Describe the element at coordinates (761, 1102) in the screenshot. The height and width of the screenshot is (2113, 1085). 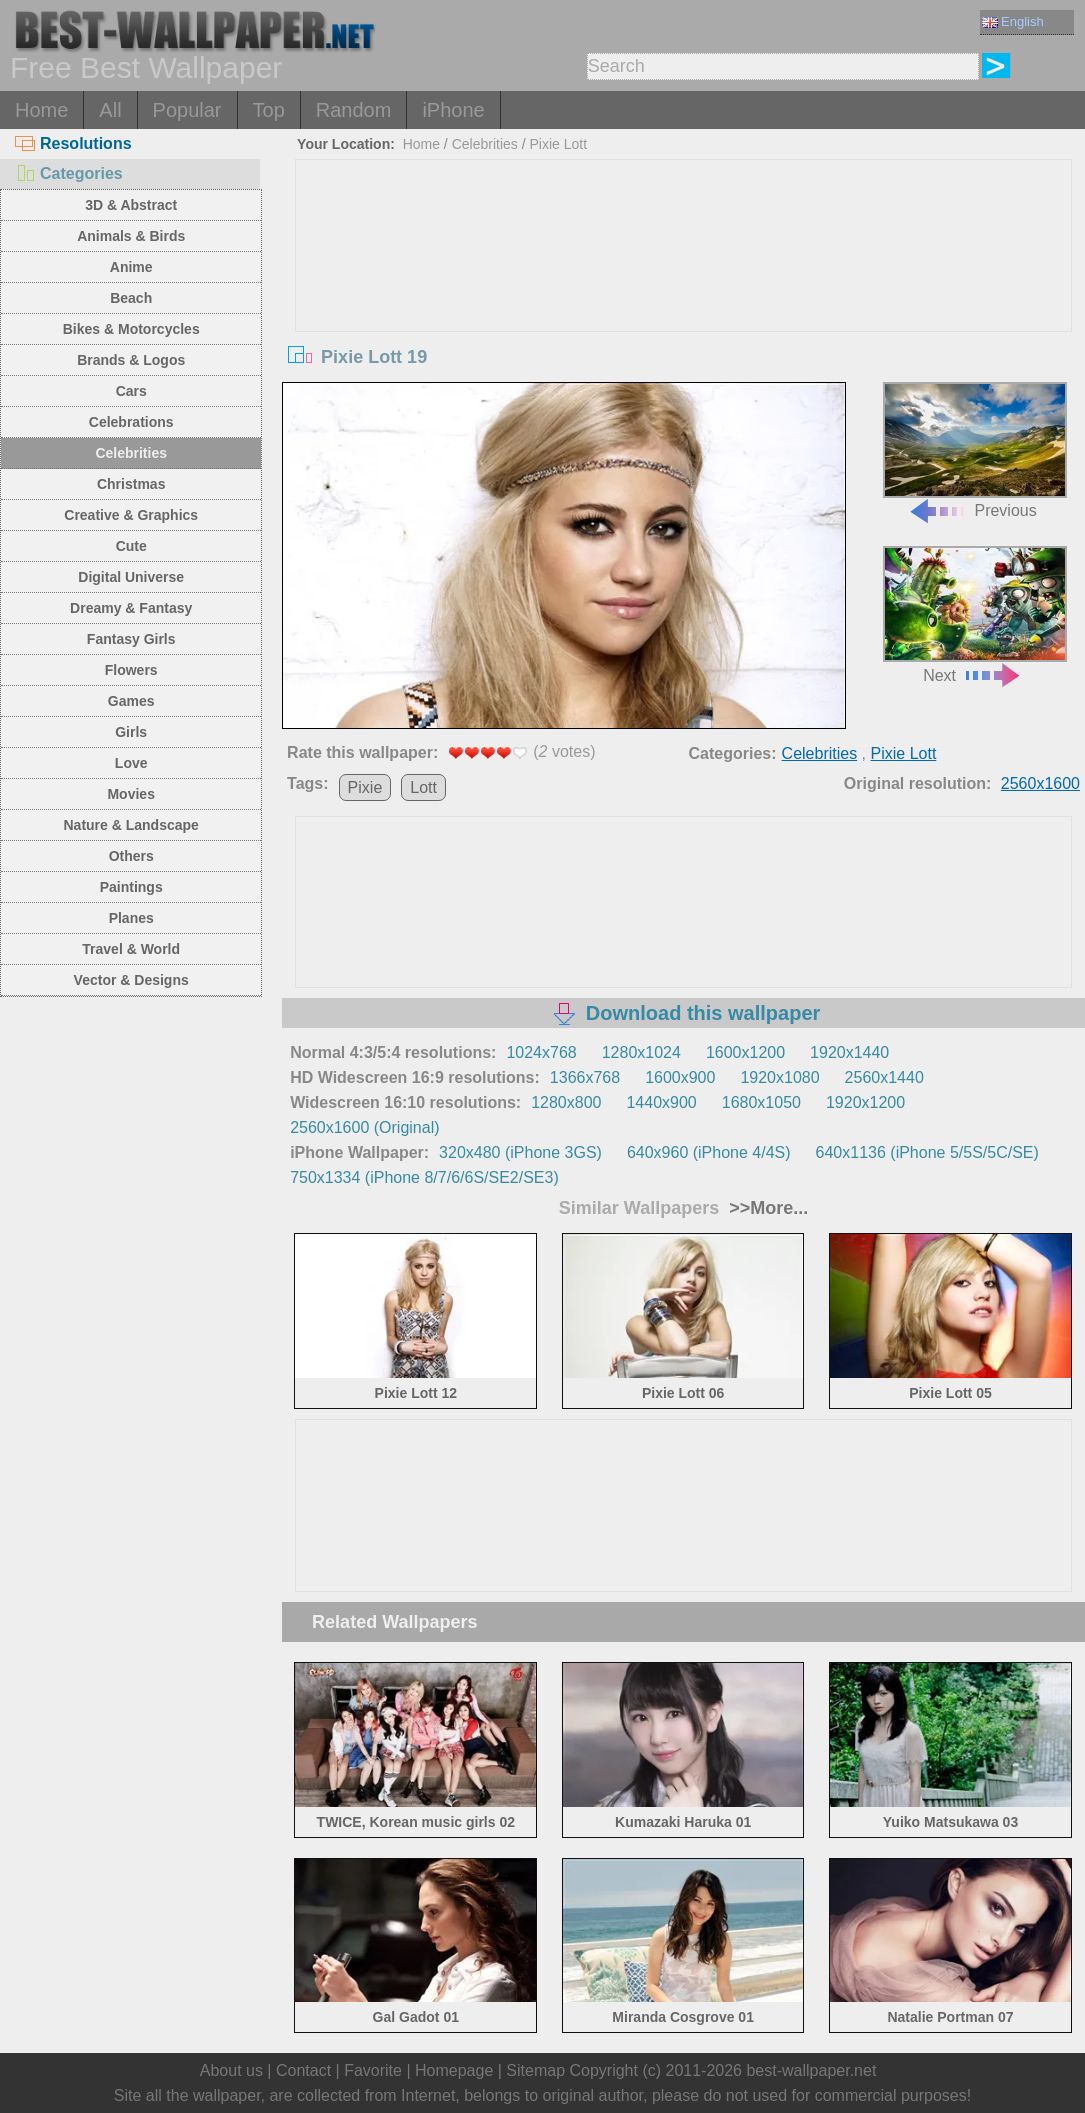
I see `1680x1050` at that location.